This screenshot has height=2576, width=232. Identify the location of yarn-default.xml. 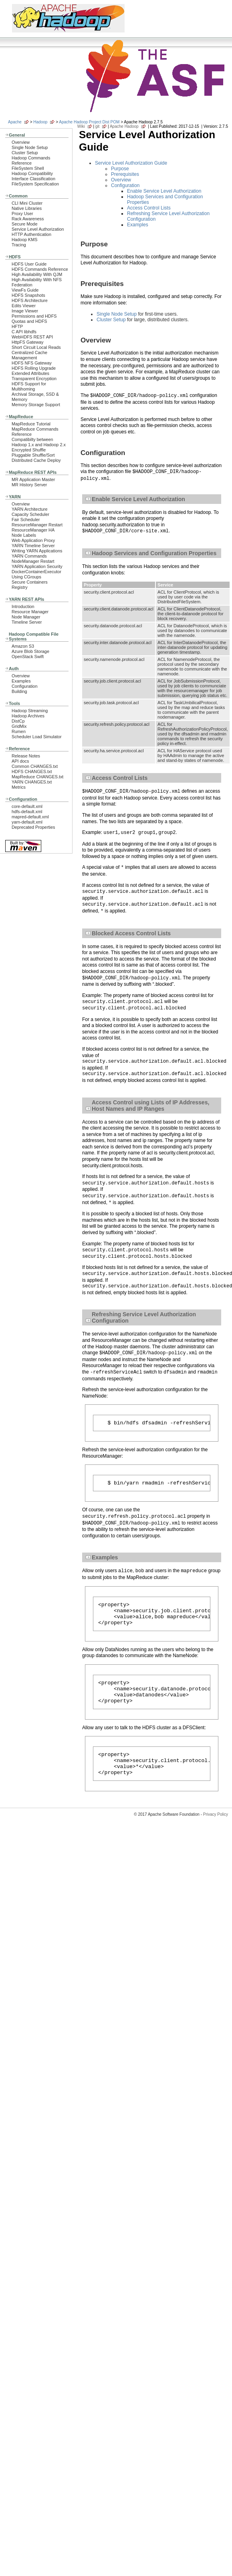
(27, 822).